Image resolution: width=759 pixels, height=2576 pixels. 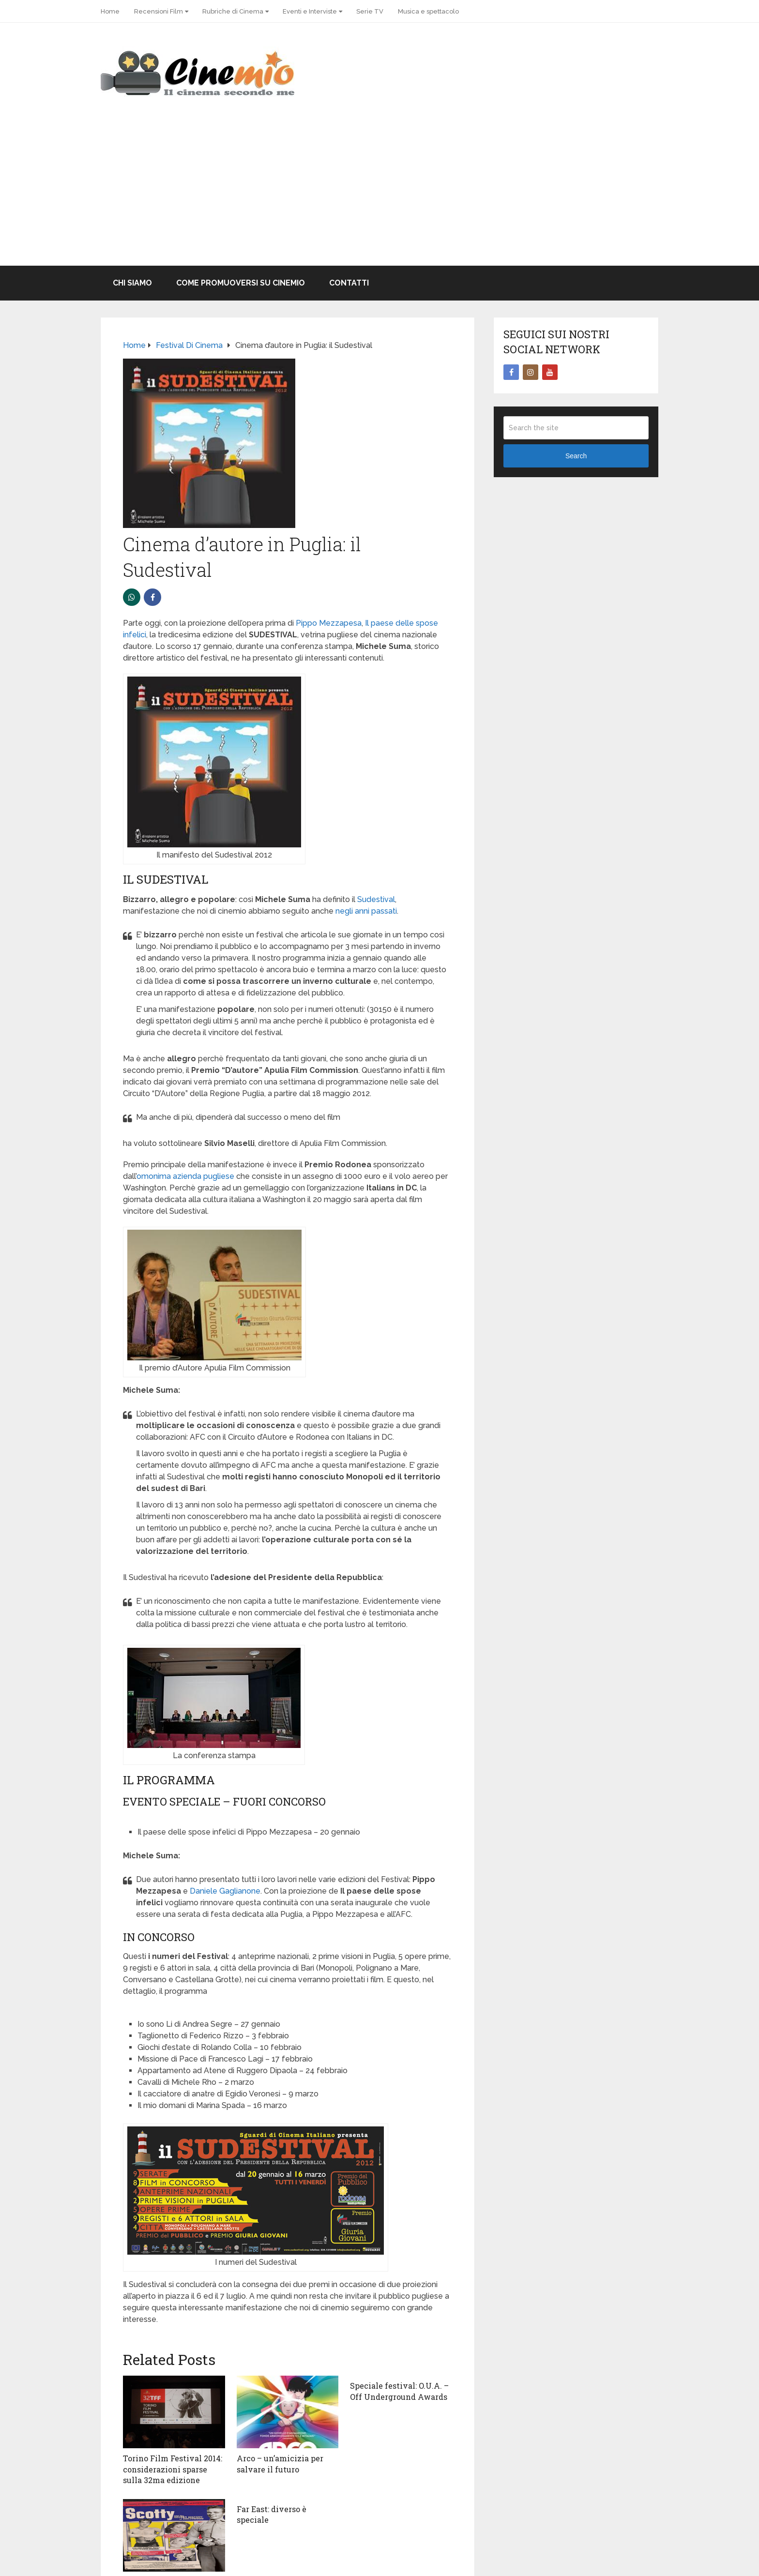 I want to click on Recensioni Film, so click(x=158, y=11).